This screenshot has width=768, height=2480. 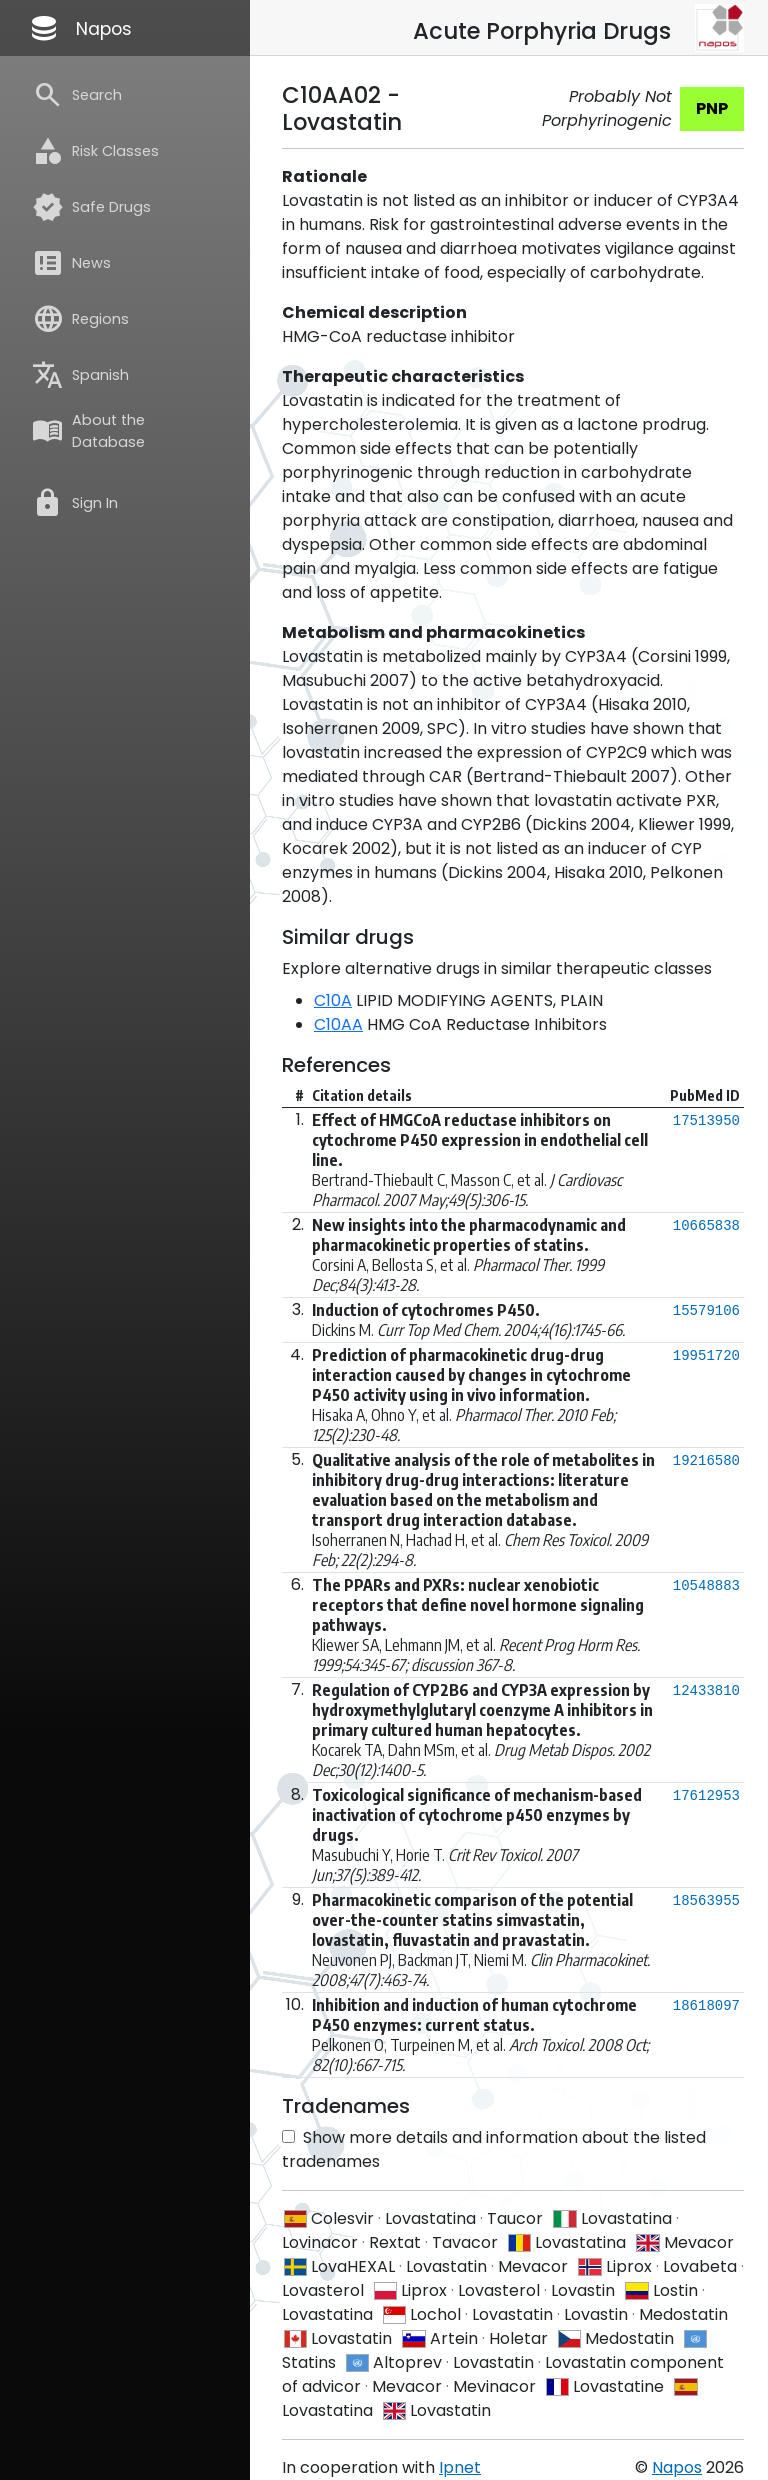 I want to click on 17612953, so click(x=706, y=1796).